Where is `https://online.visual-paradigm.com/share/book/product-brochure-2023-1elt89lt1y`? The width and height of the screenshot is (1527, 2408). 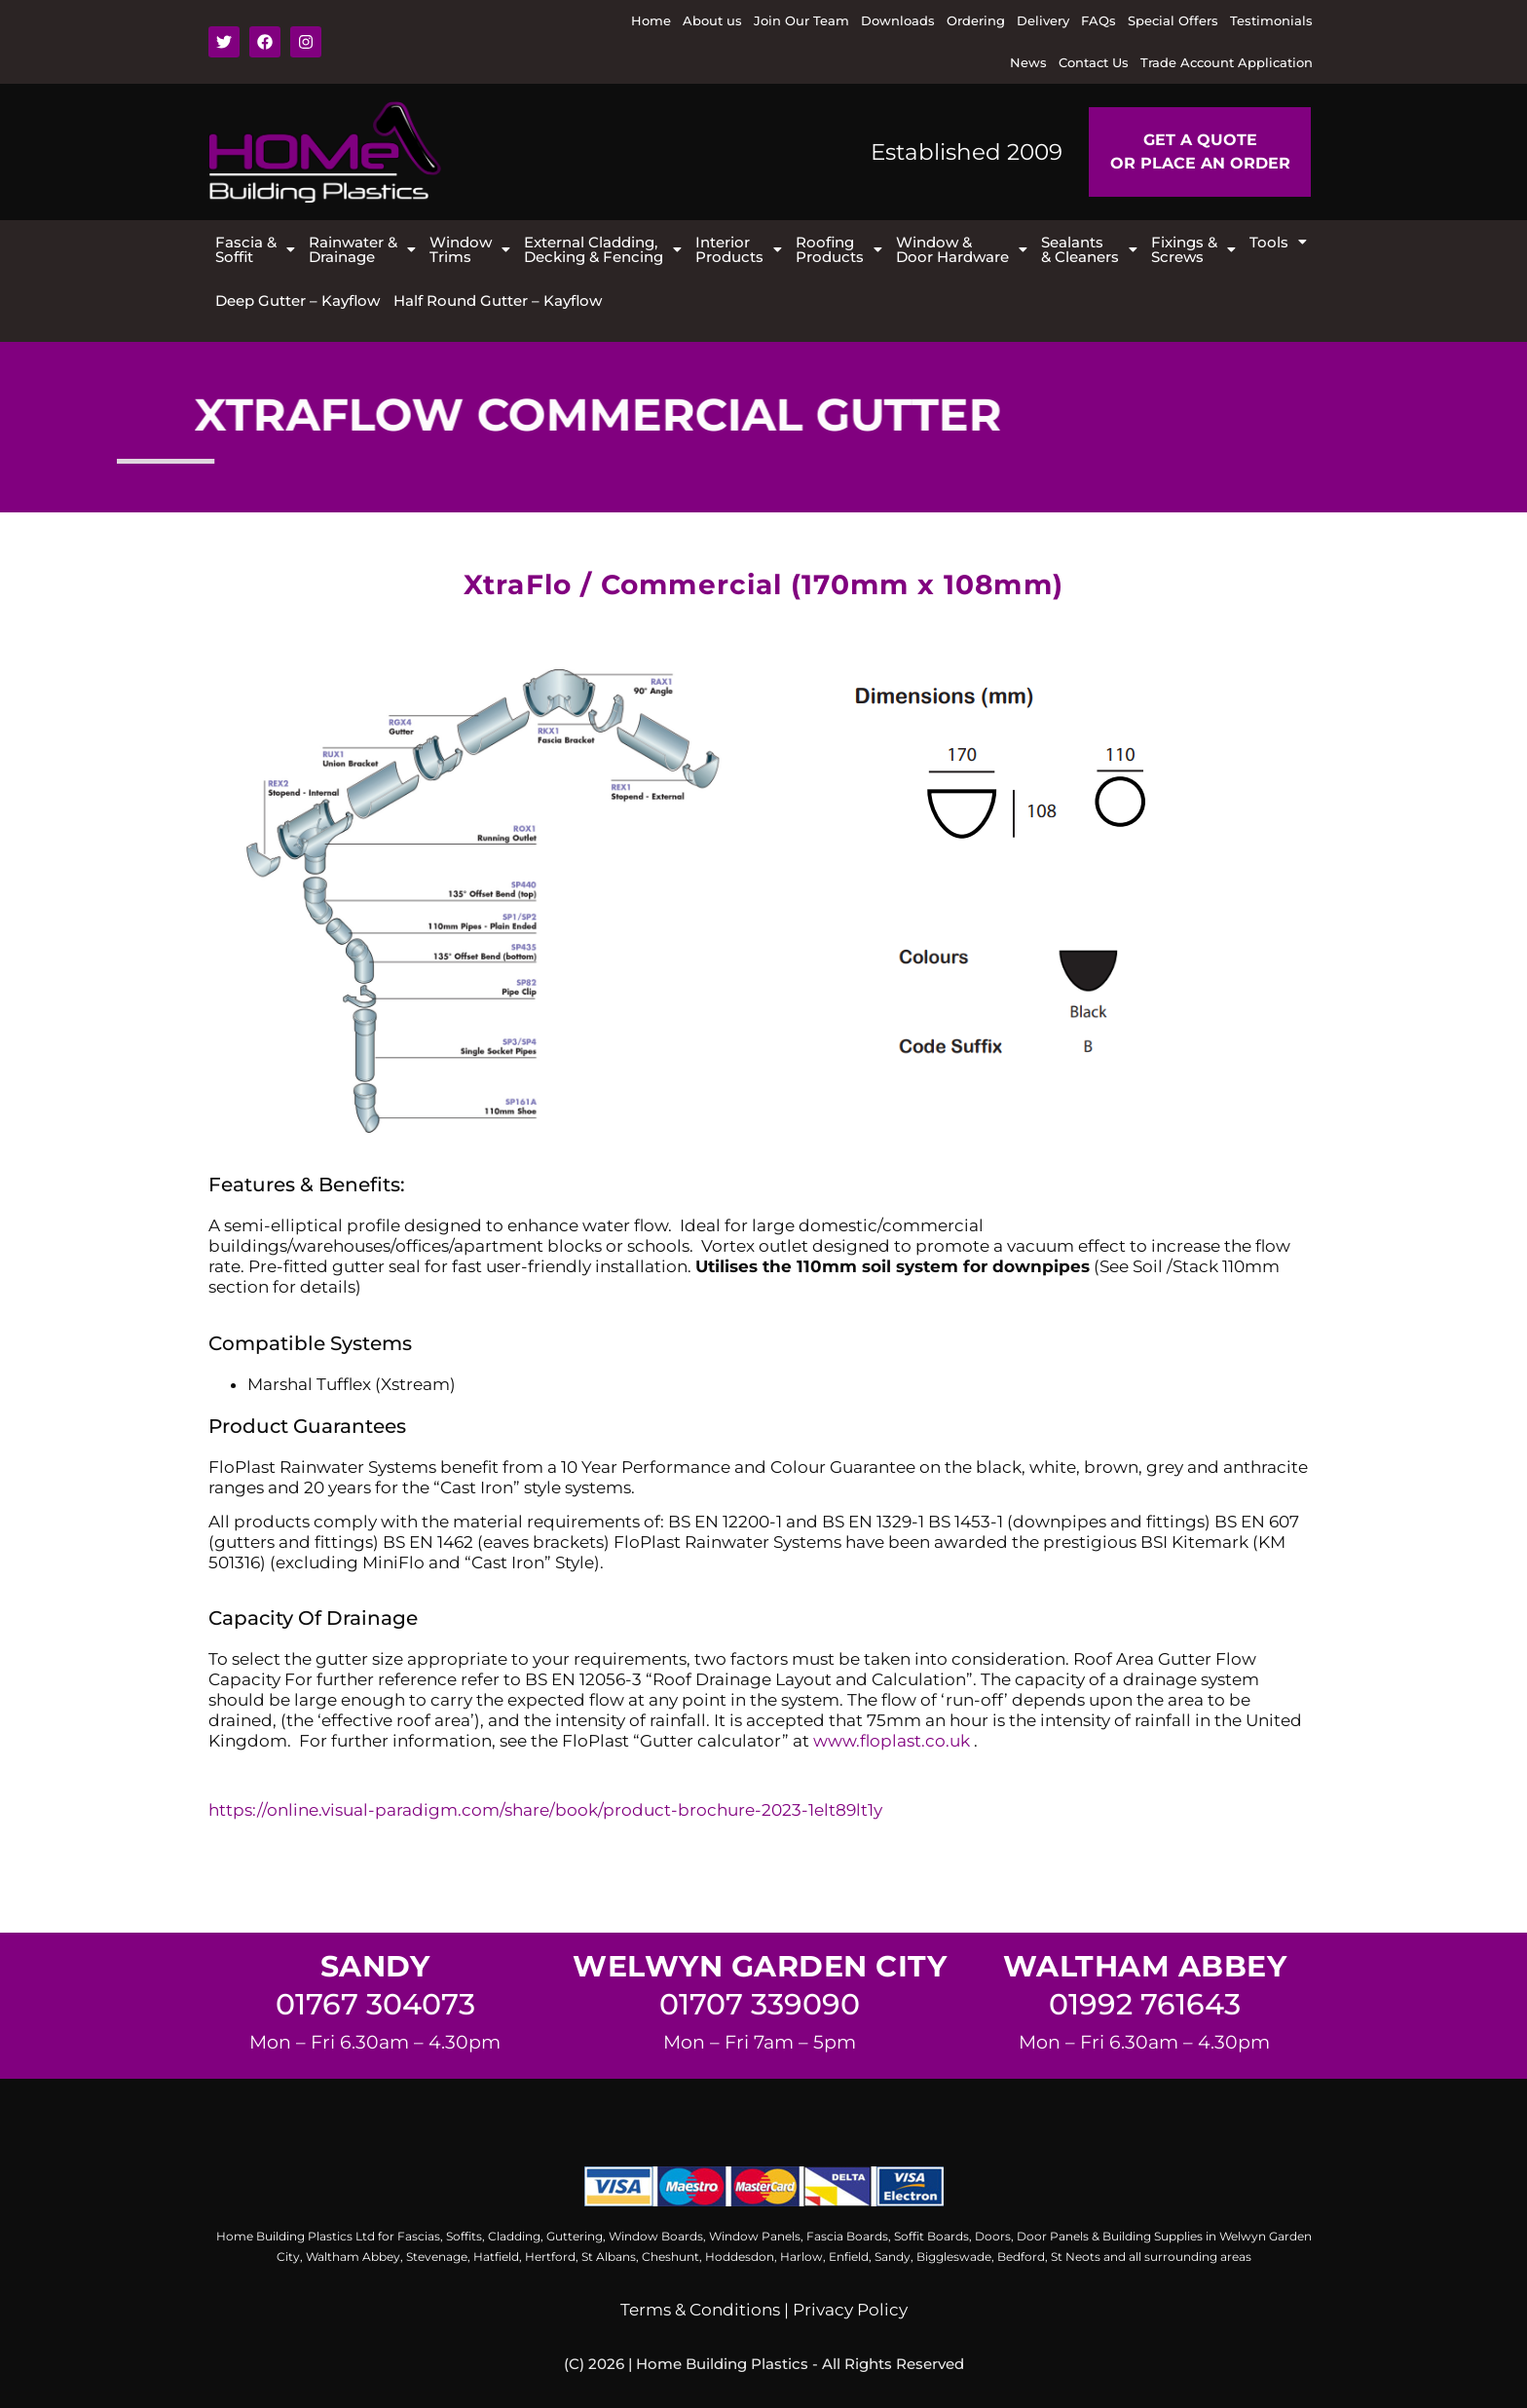
https://online.visual-paradigm.com/share/book/product-brochure-2023-1elt89lt1y is located at coordinates (545, 1810).